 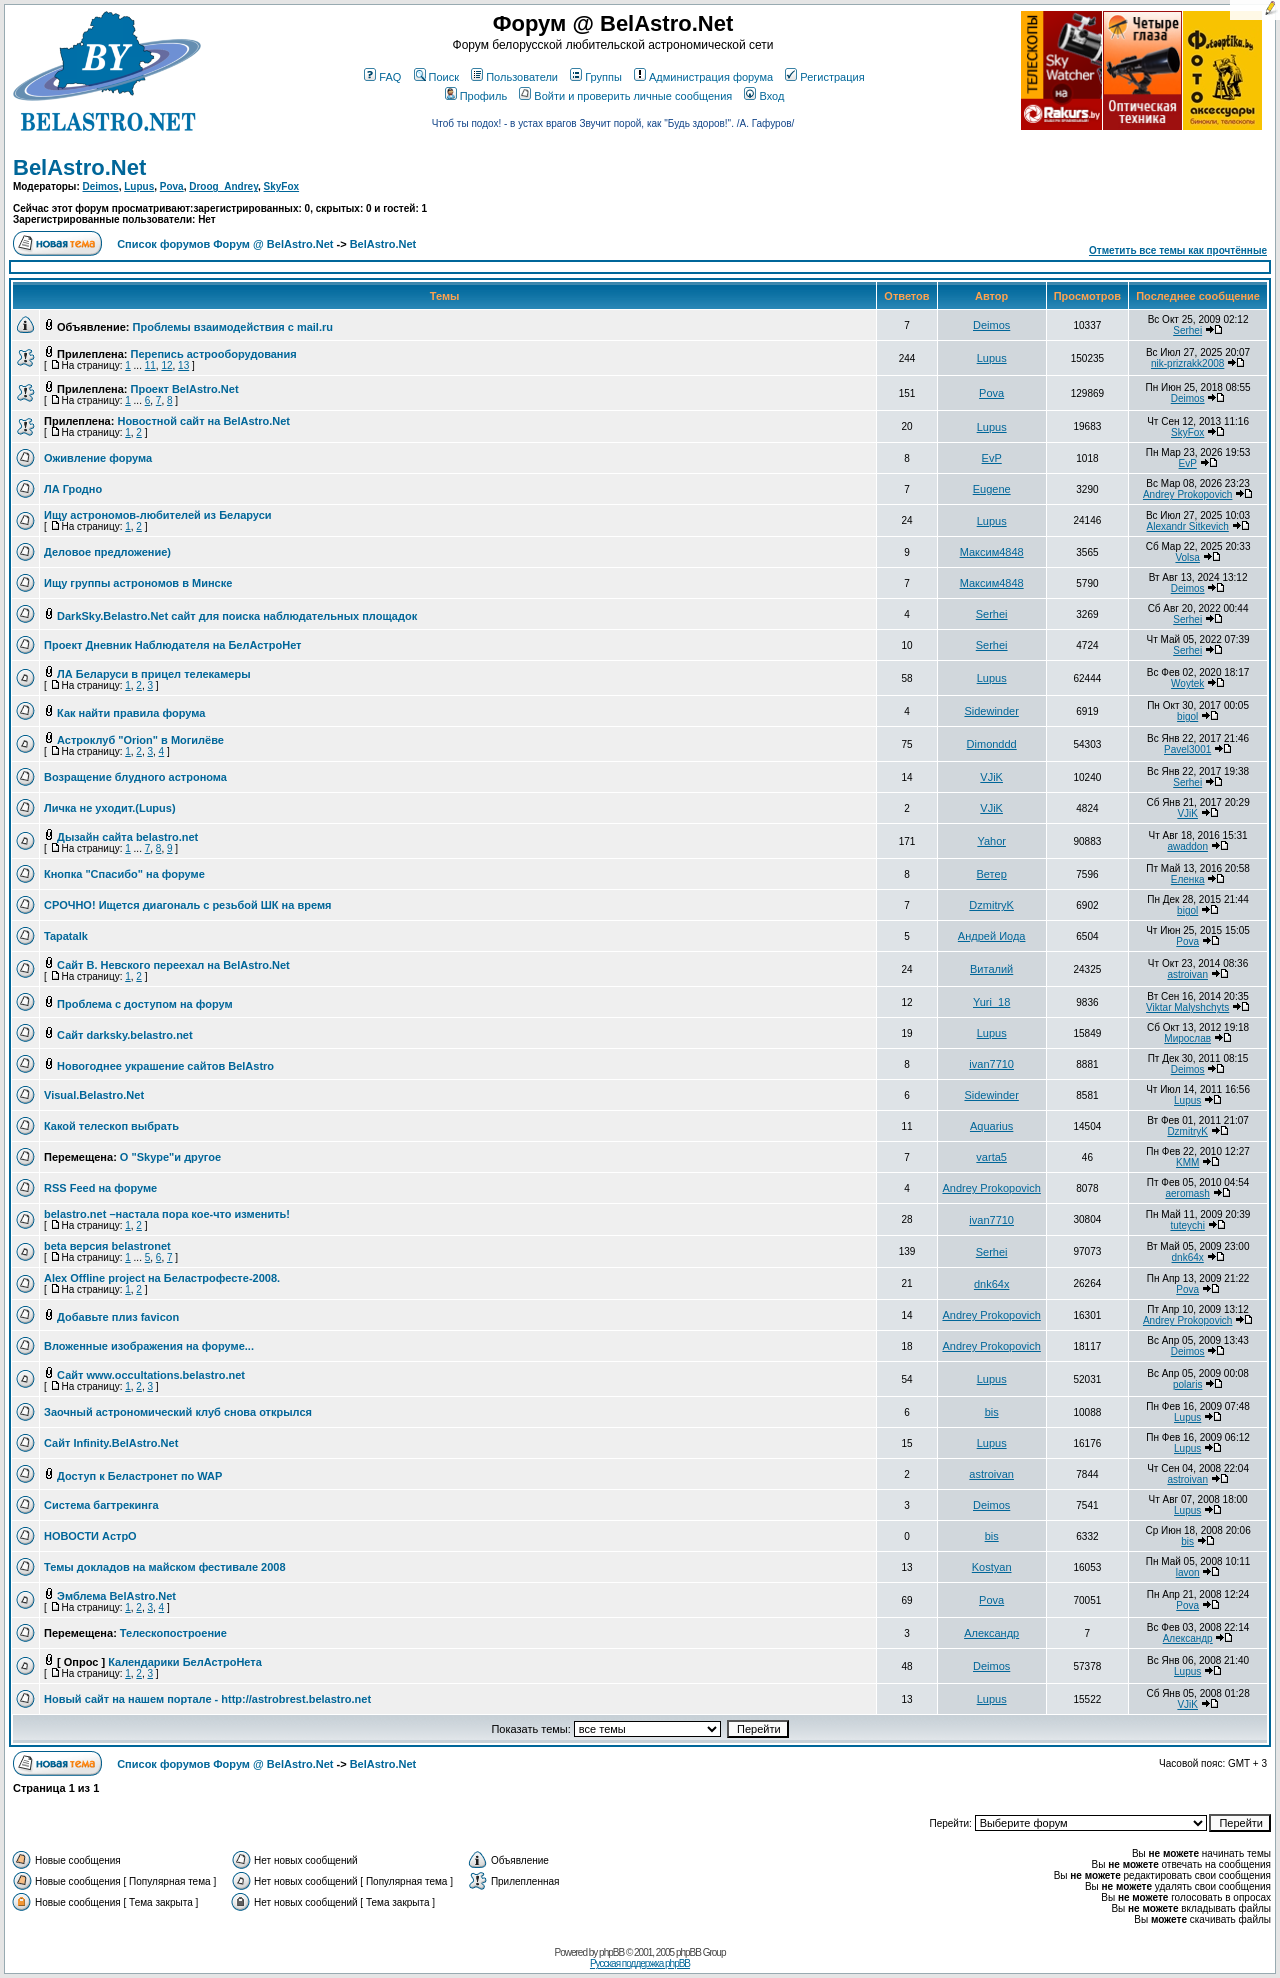 What do you see at coordinates (992, 874) in the screenshot?
I see `Ветер` at bounding box center [992, 874].